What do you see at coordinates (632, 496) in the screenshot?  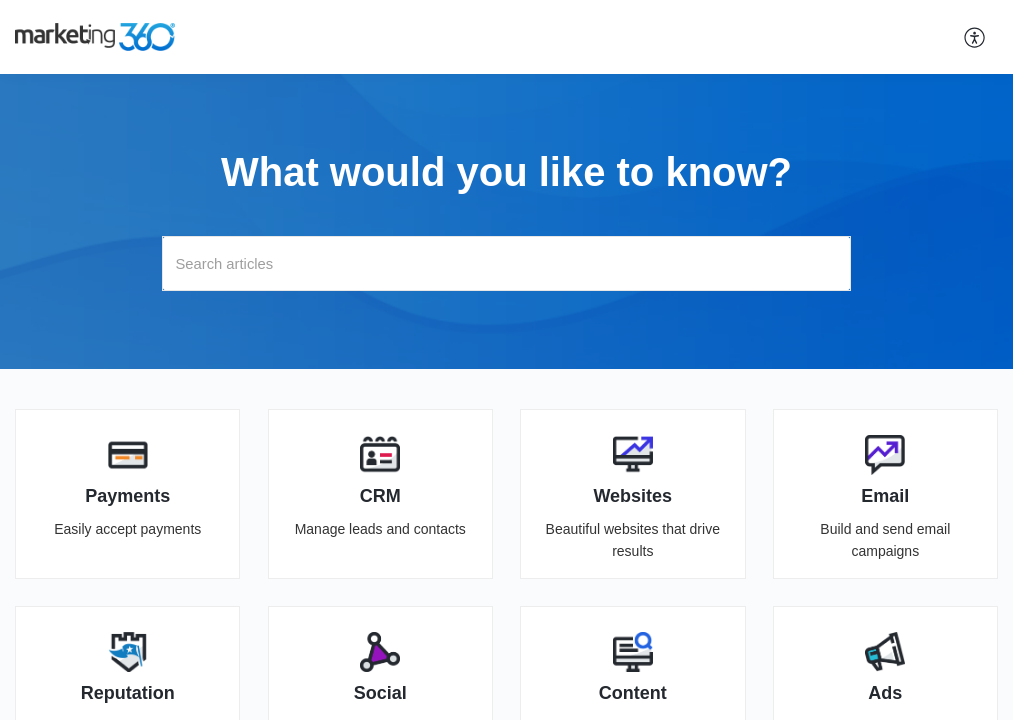 I see `Websites` at bounding box center [632, 496].